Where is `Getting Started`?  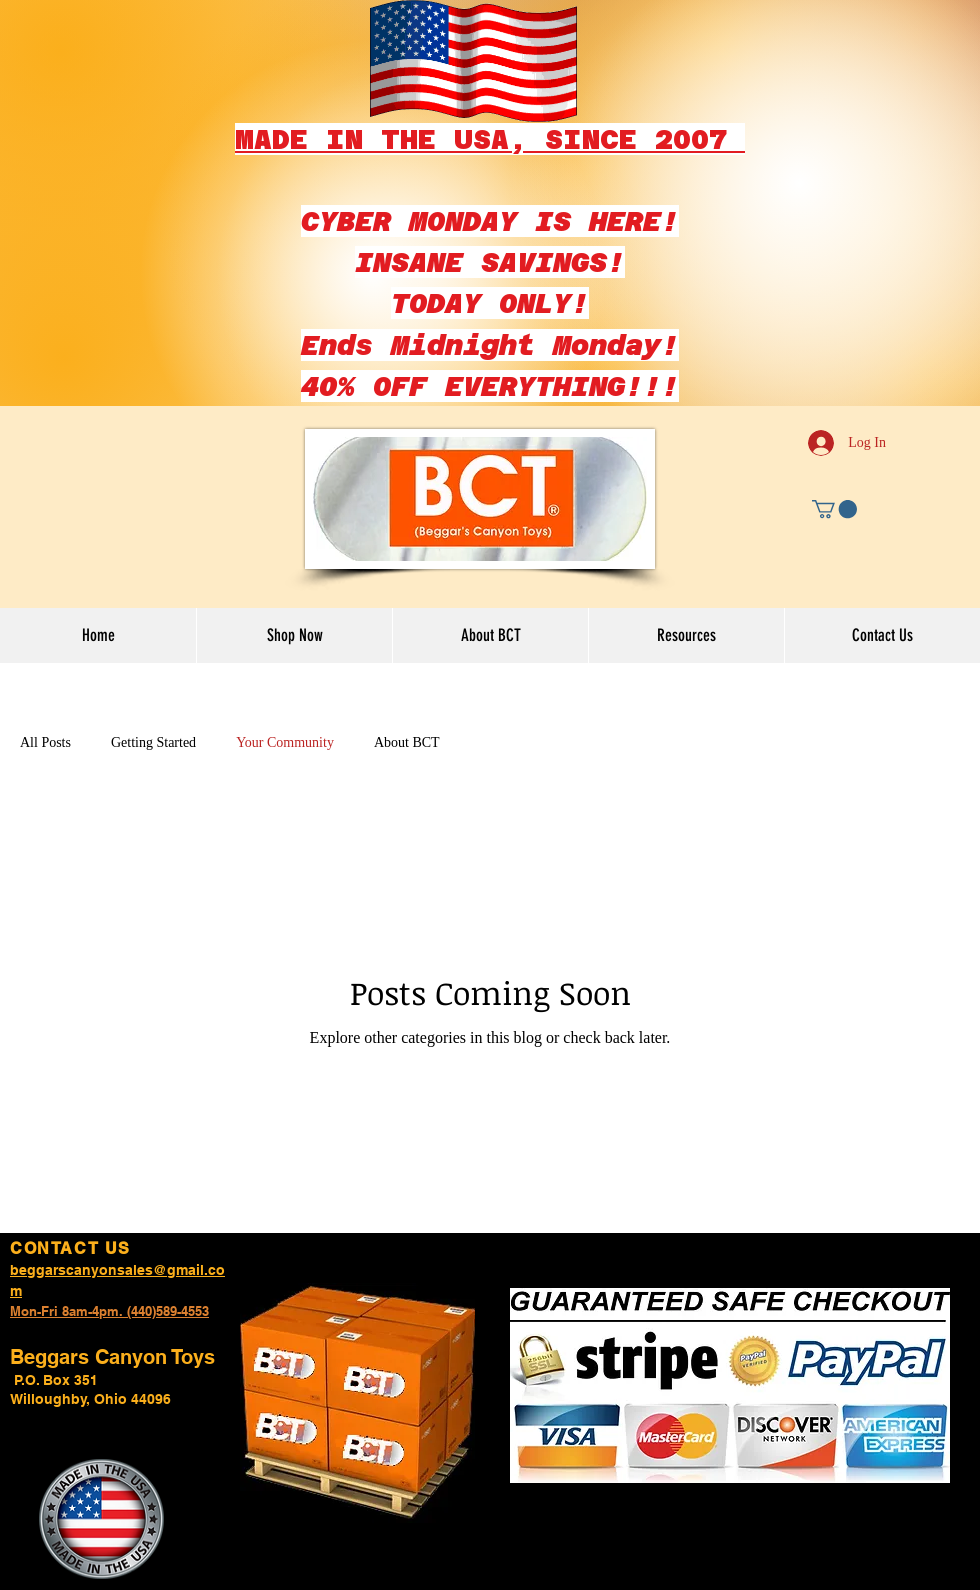
Getting Started is located at coordinates (153, 742).